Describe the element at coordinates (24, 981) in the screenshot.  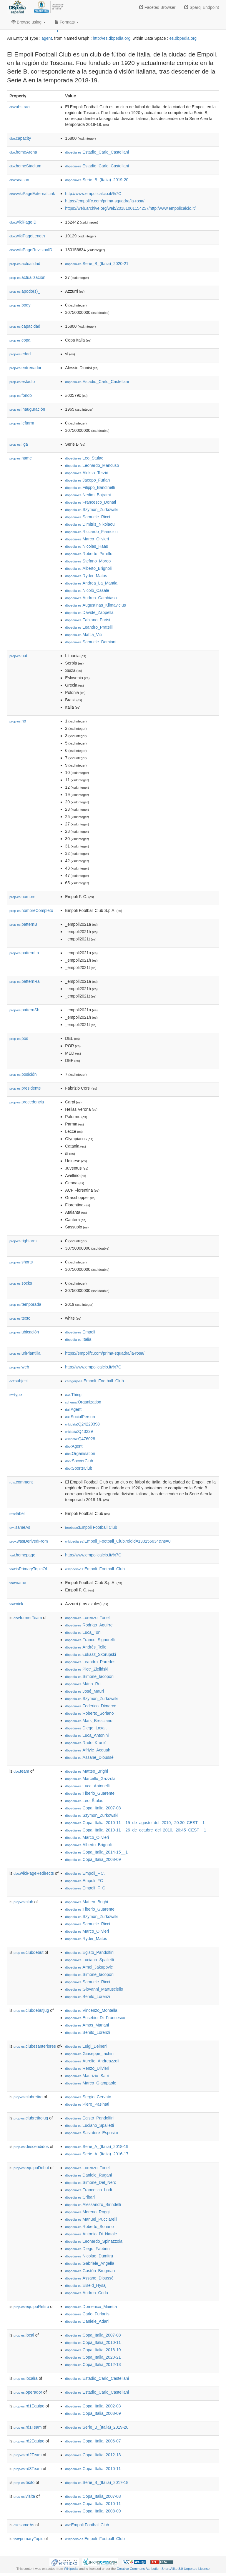
I see `patternRa` at that location.